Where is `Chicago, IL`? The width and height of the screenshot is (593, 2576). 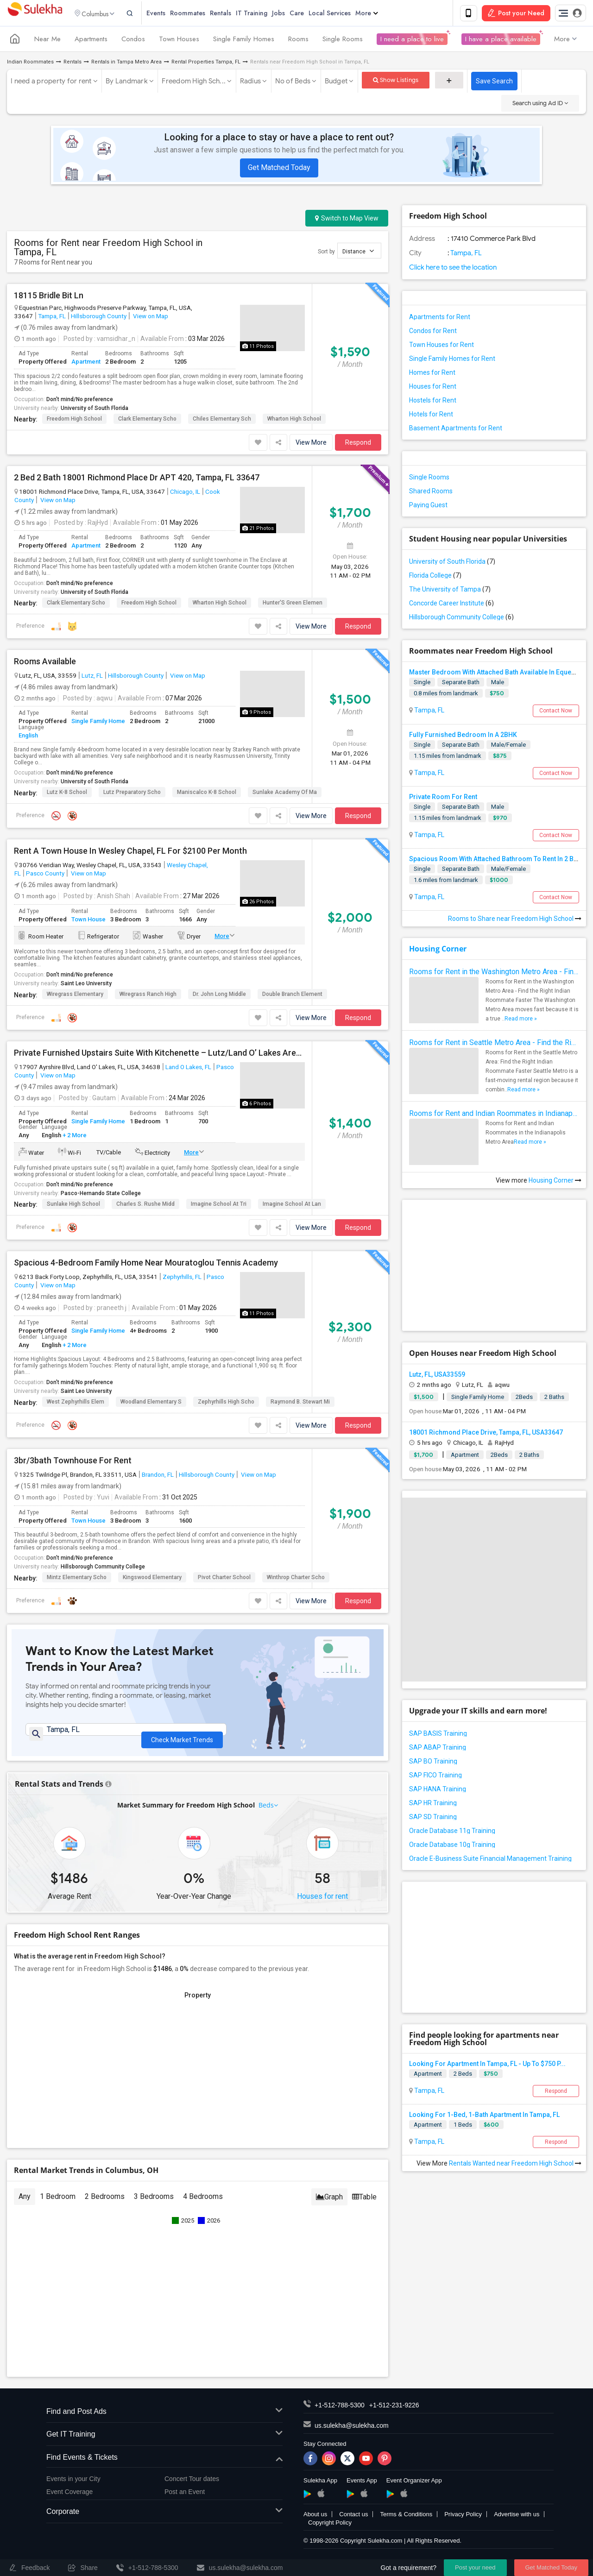 Chicago, IL is located at coordinates (185, 493).